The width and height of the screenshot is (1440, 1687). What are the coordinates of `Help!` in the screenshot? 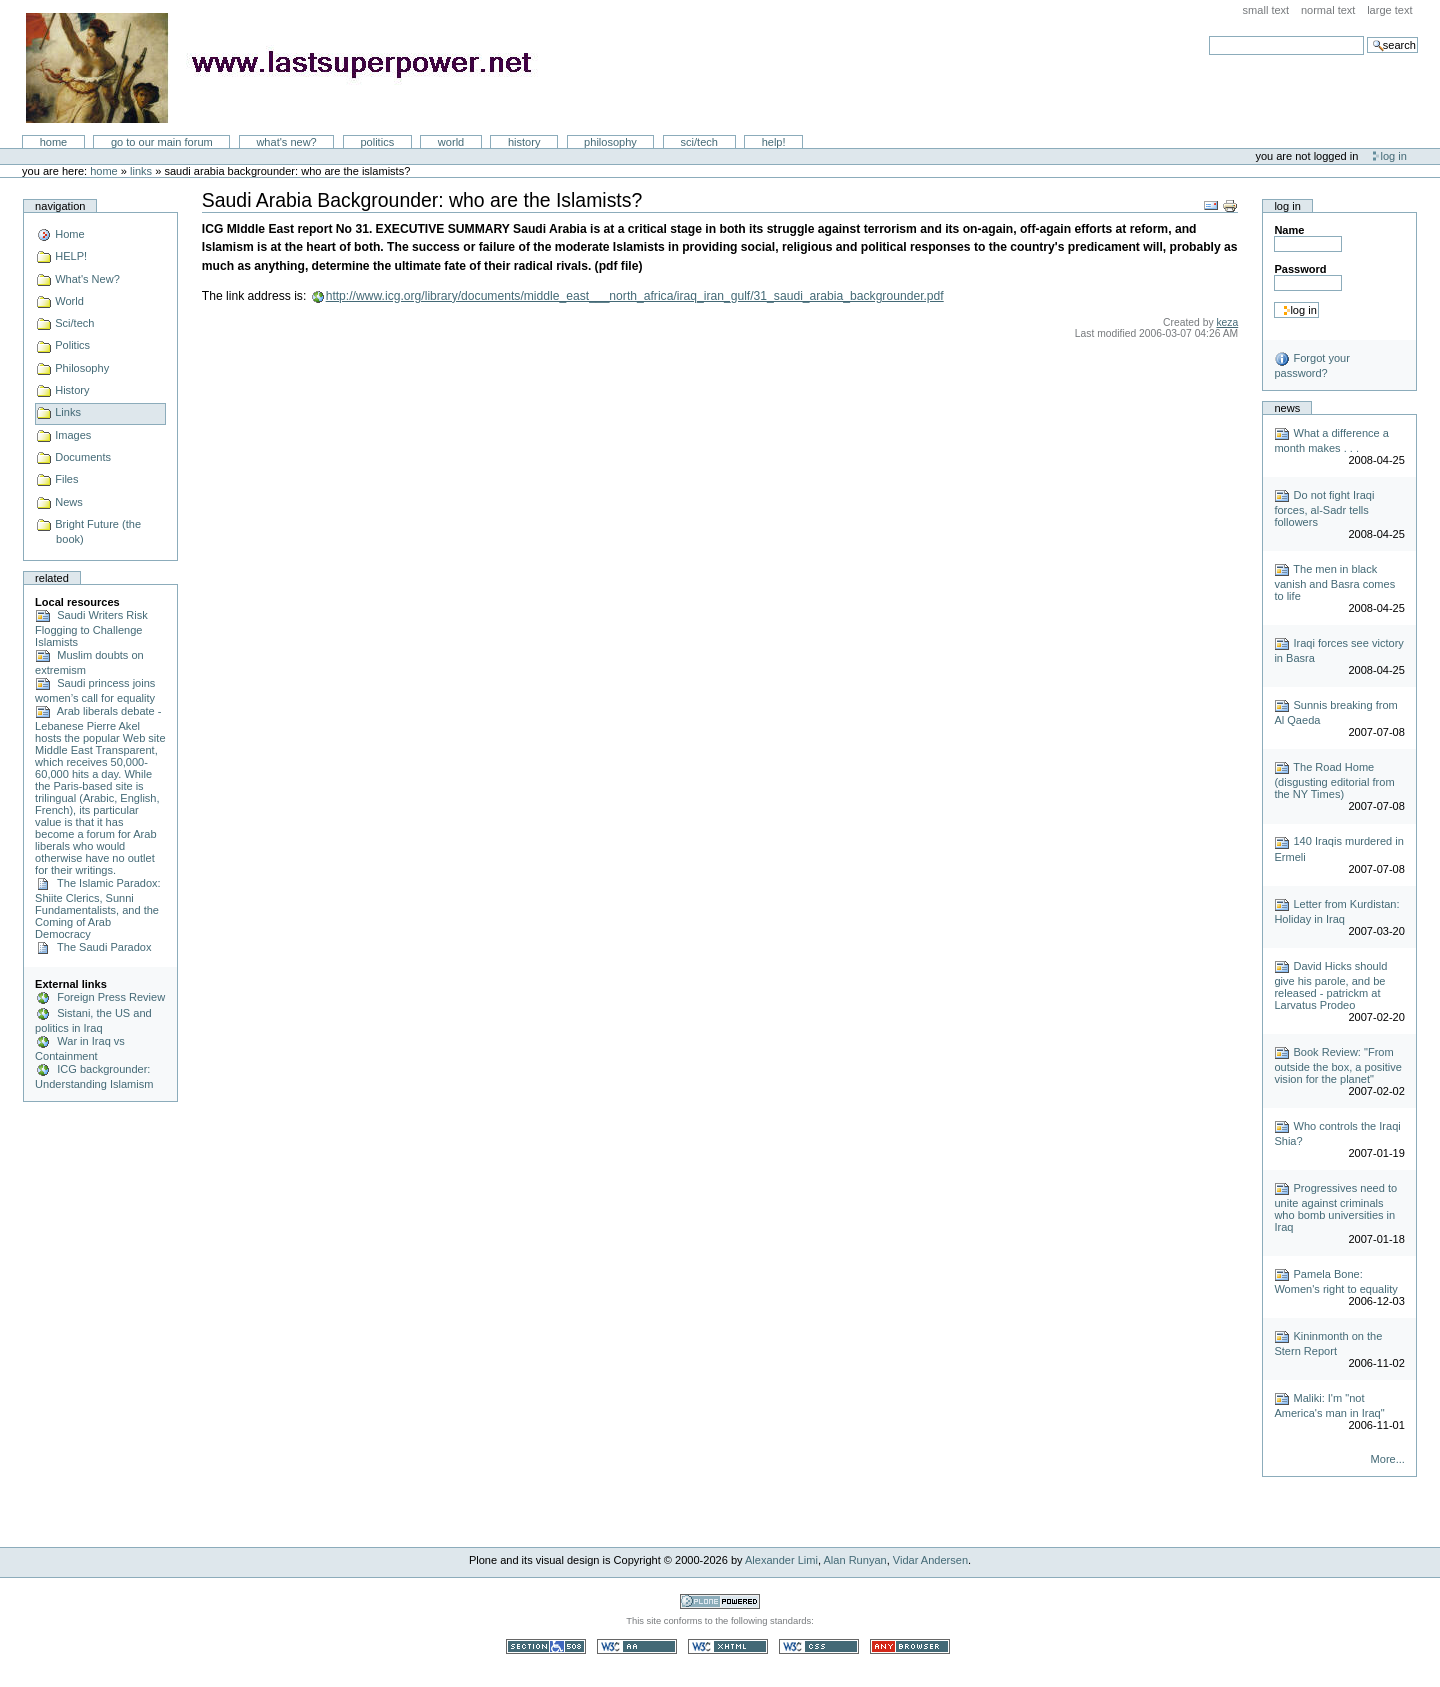 It's located at (774, 142).